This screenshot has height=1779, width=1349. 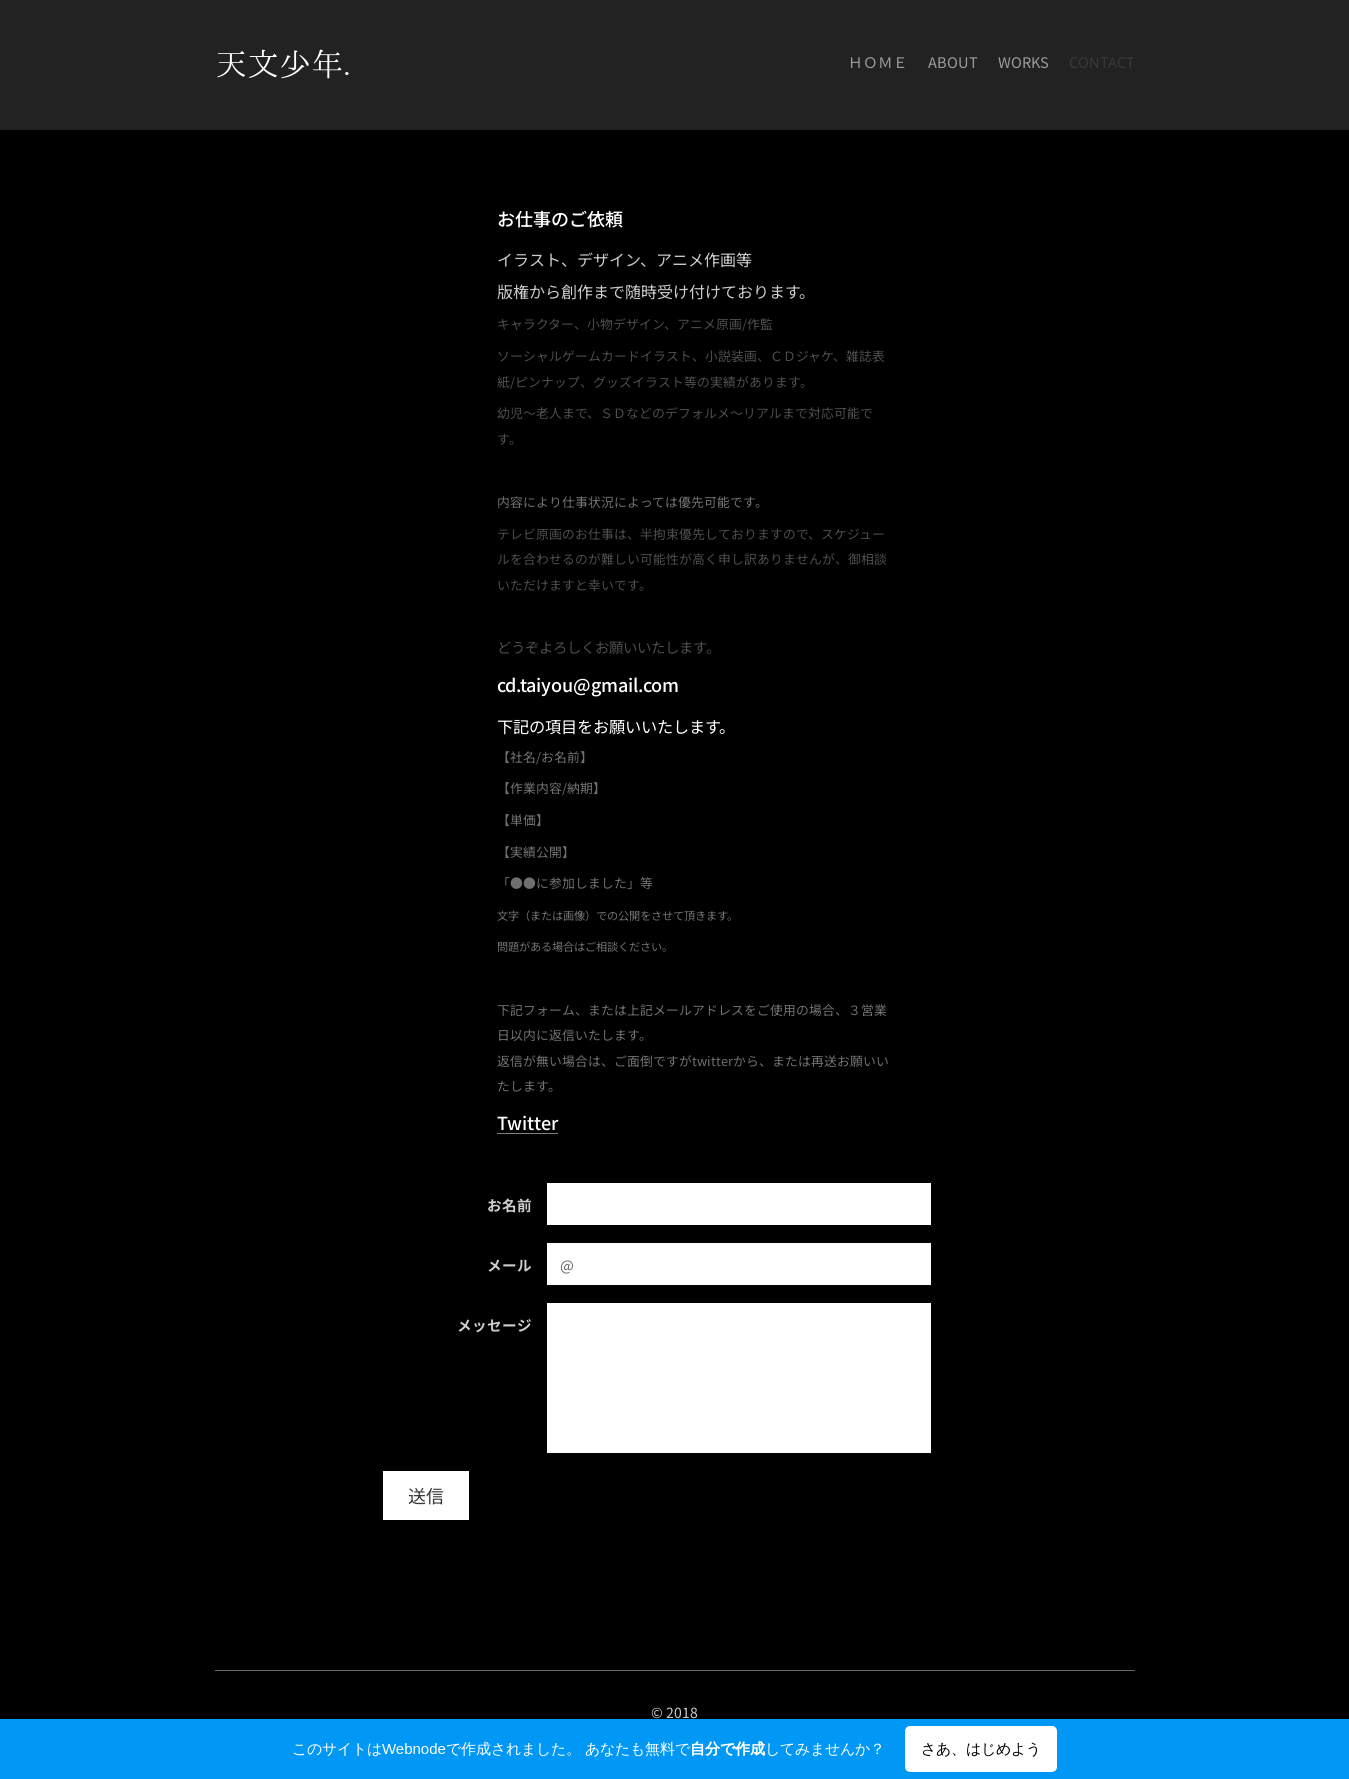 I want to click on Twitter, so click(x=527, y=1122).